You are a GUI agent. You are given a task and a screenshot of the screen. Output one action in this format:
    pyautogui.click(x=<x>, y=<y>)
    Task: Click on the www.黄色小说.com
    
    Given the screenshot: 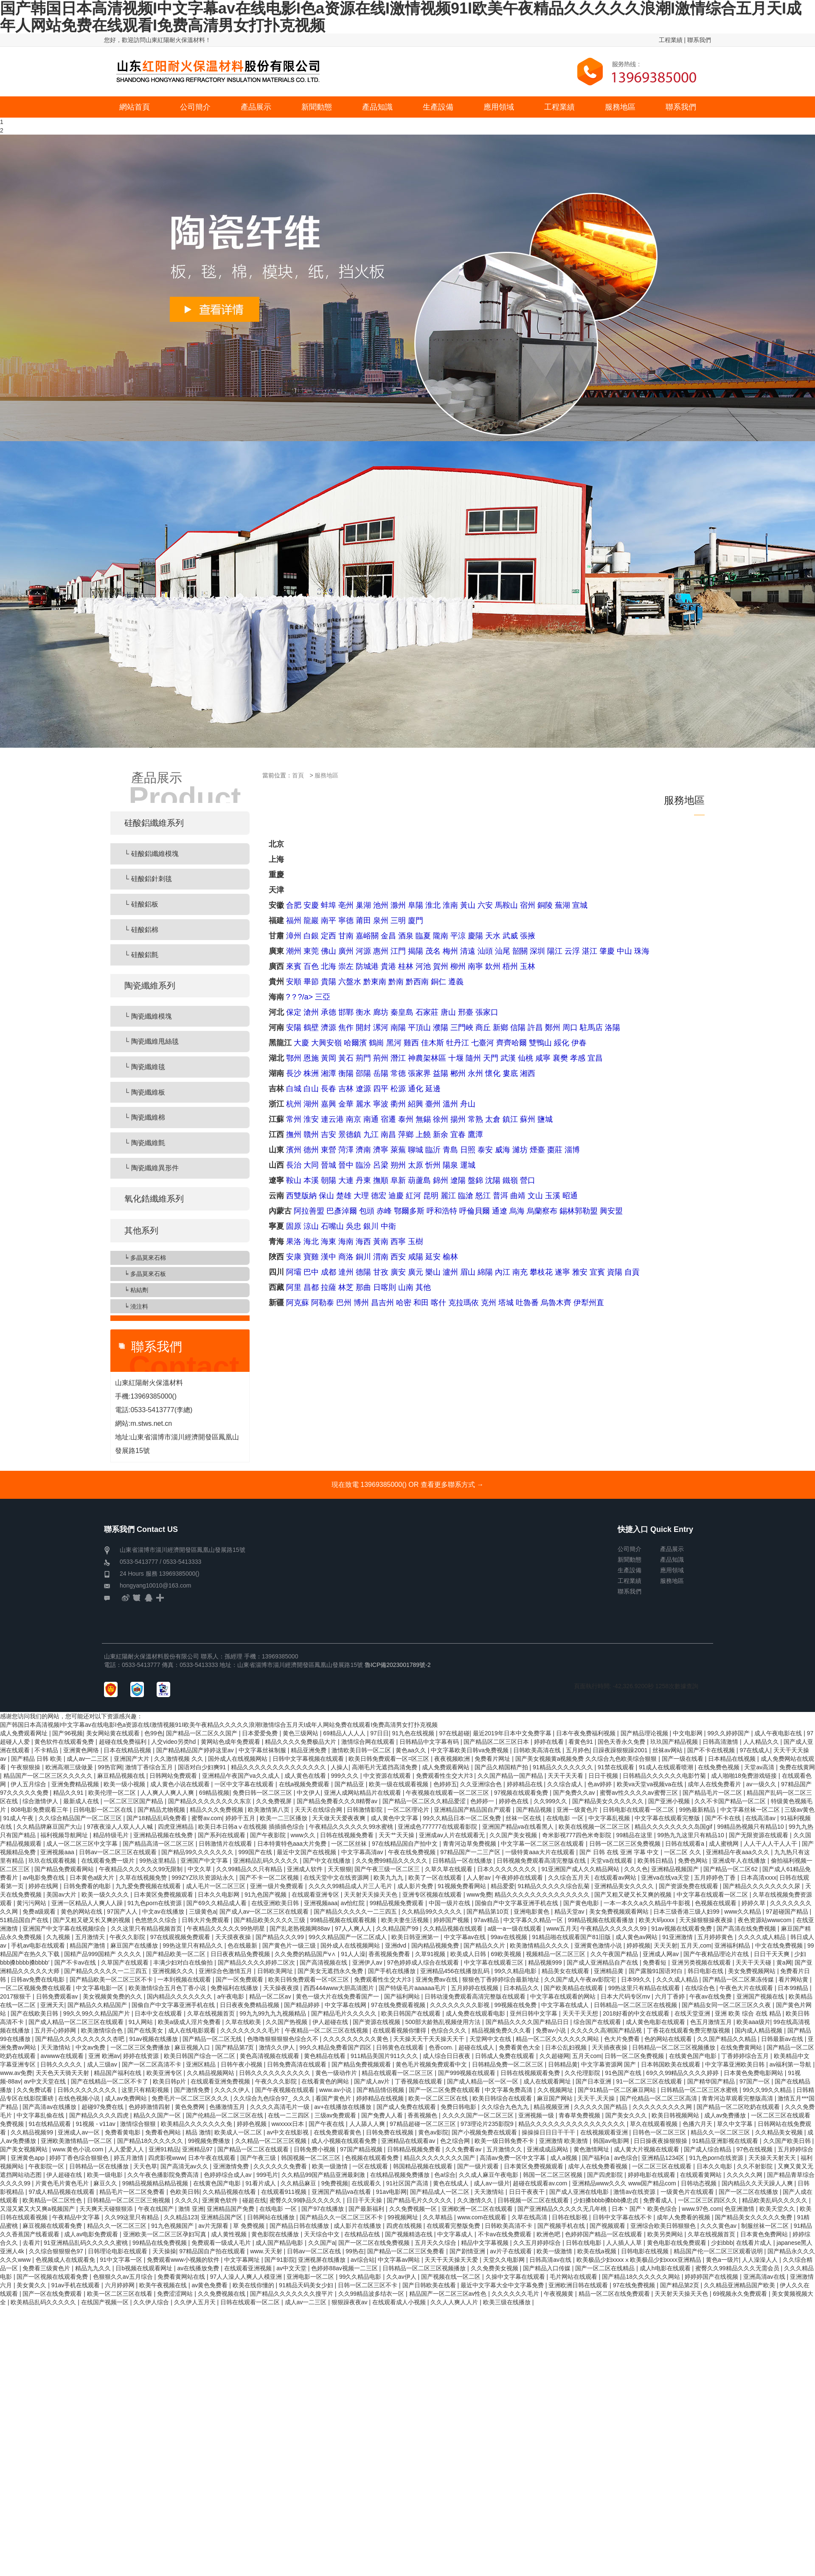 What is the action you would take?
    pyautogui.click(x=78, y=2149)
    